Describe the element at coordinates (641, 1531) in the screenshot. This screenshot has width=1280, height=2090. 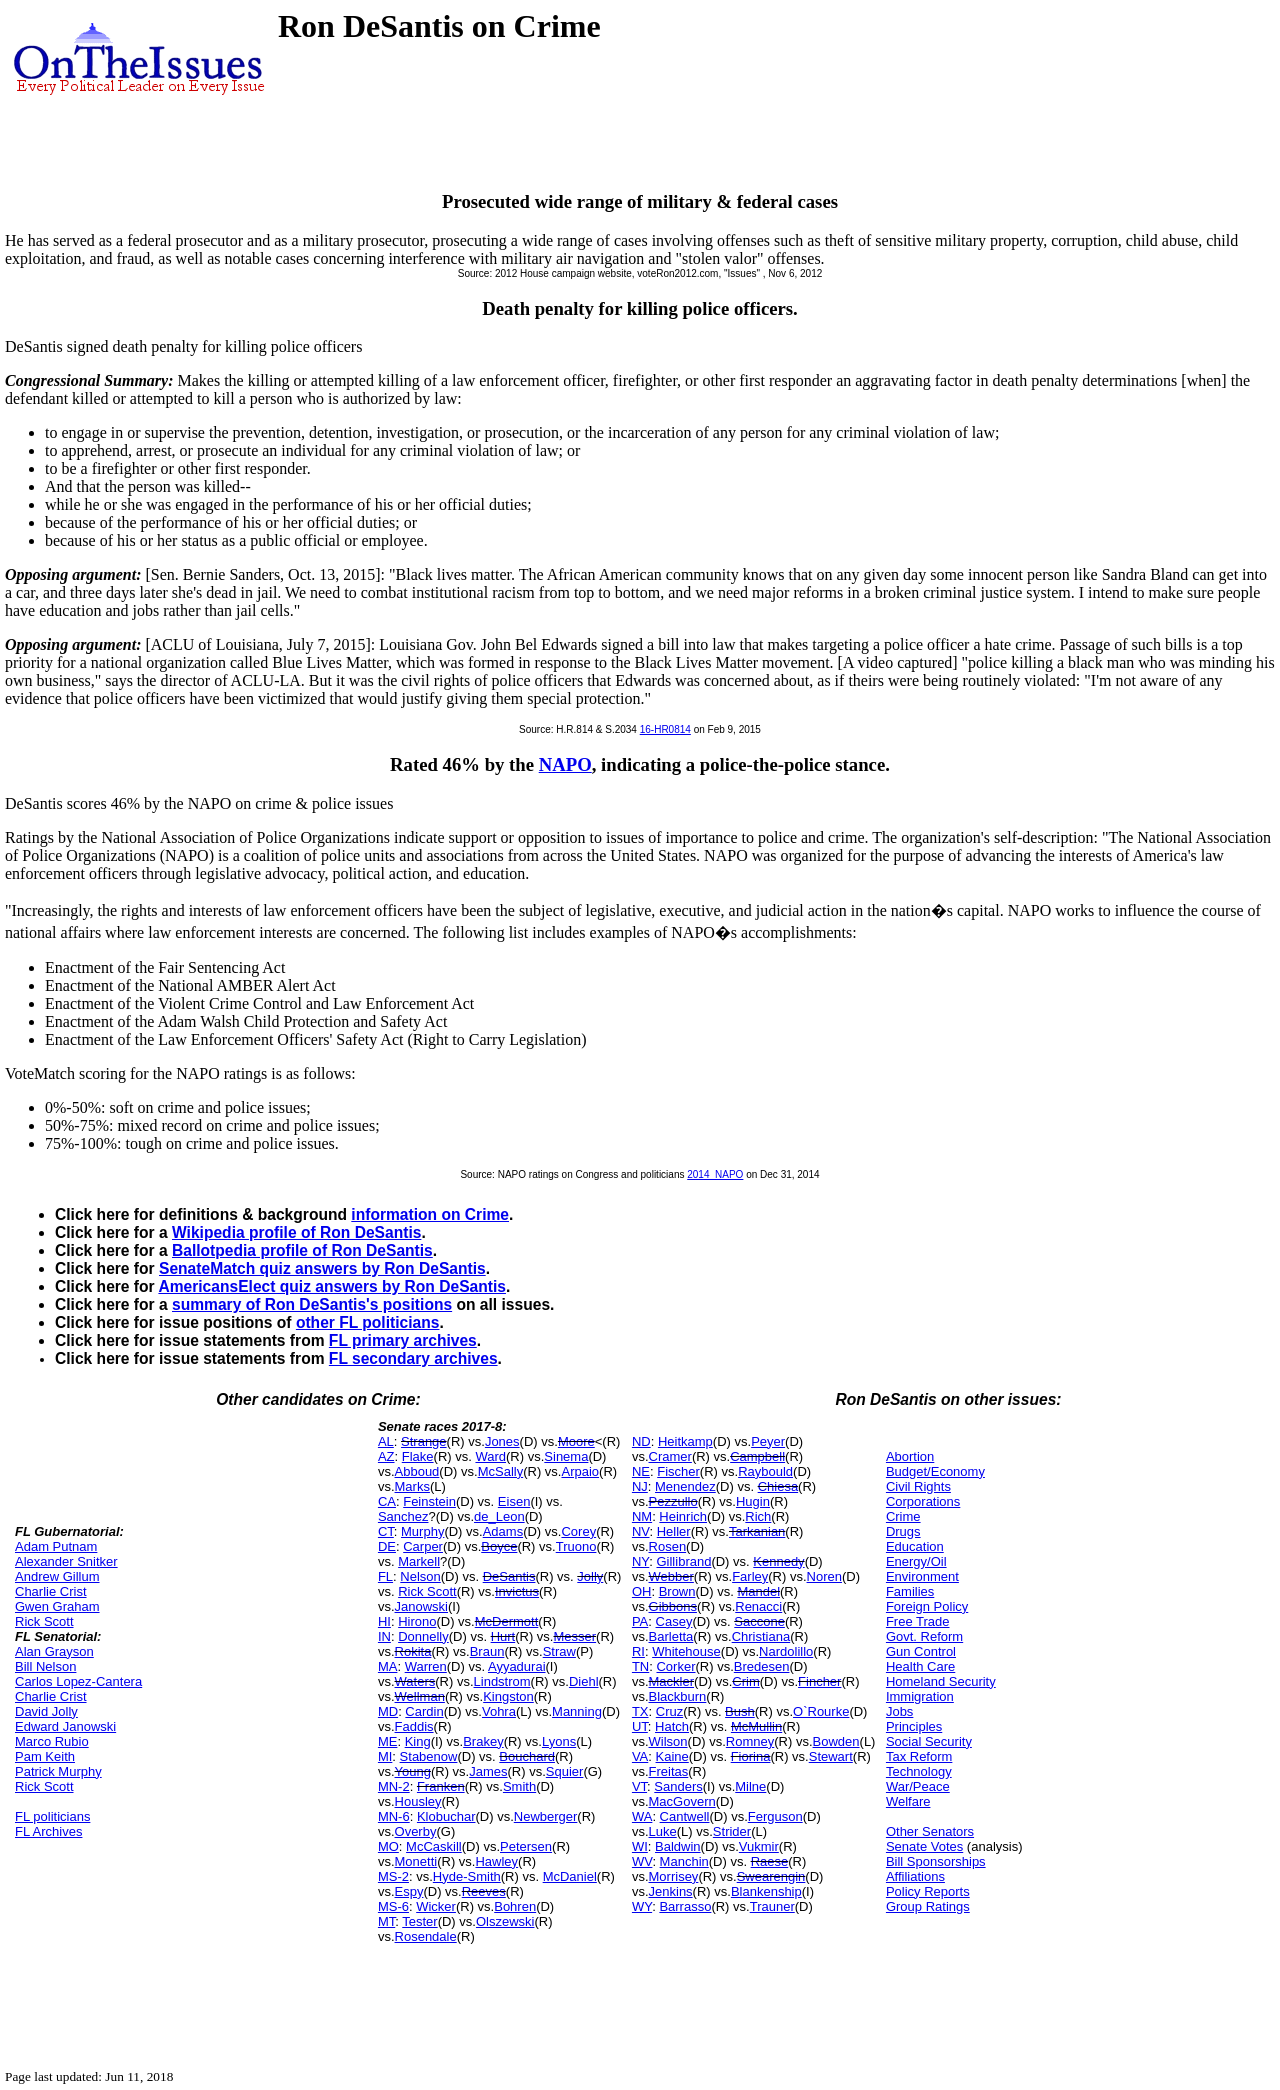
I see `NV` at that location.